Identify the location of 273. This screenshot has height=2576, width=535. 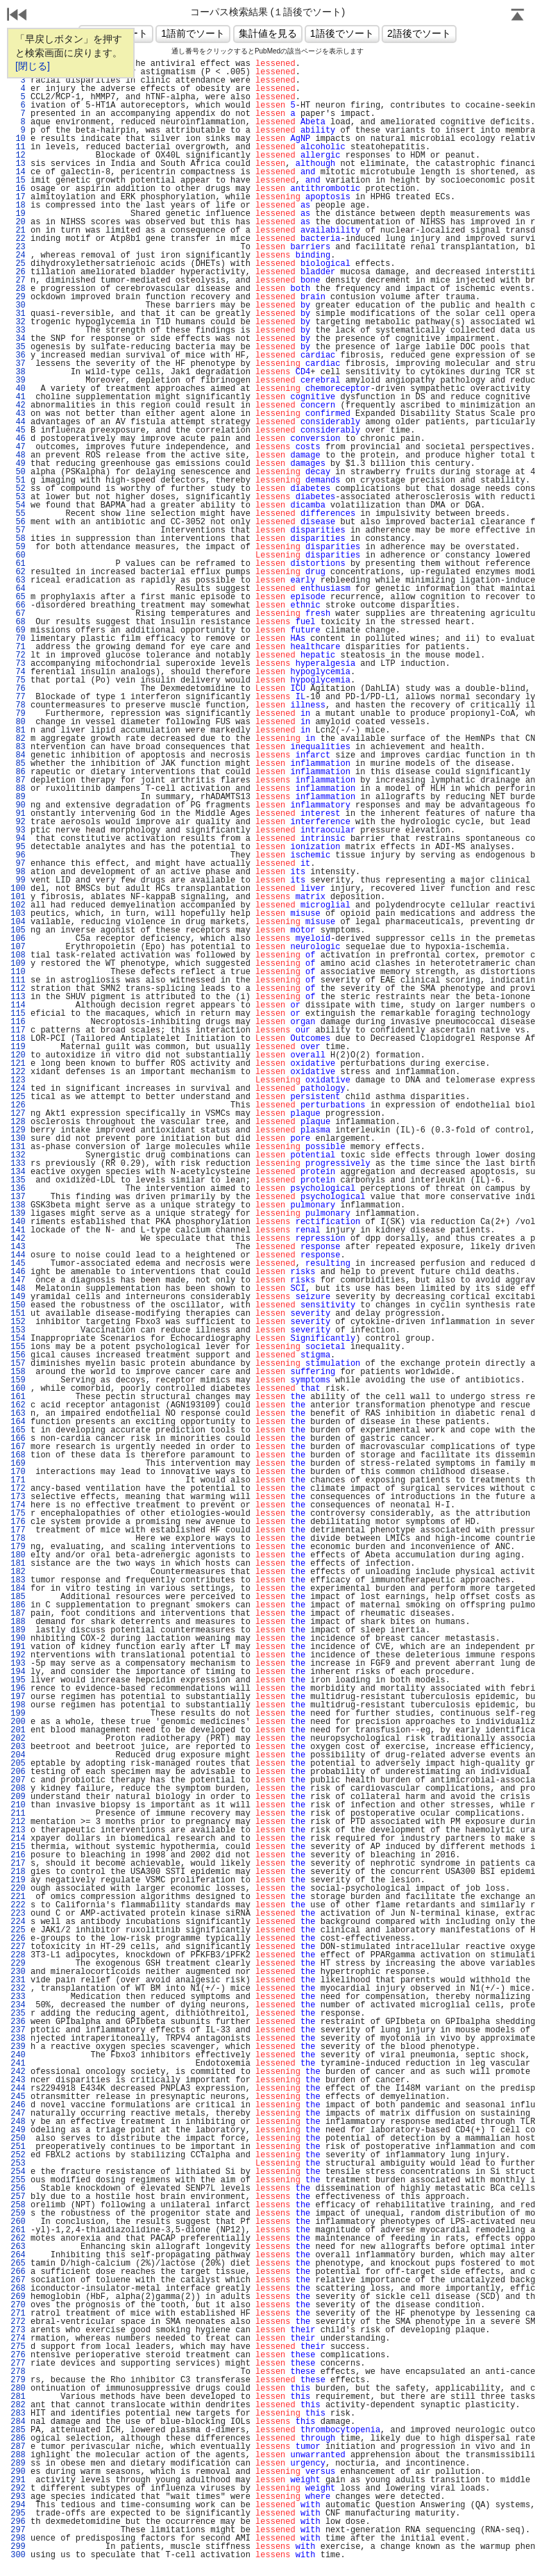
(18, 2330).